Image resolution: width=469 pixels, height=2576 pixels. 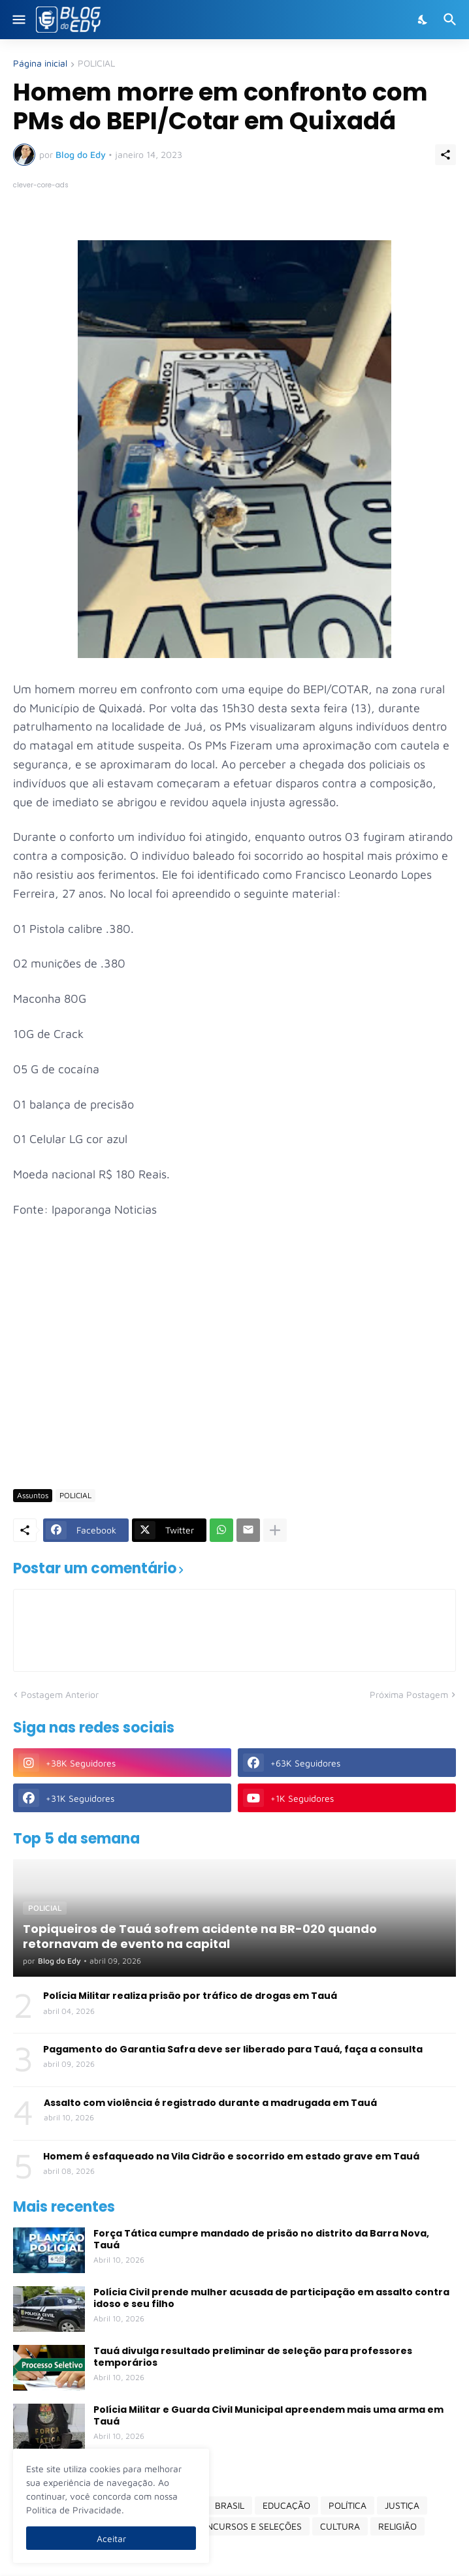 I want to click on Tauá divulga resultado preliminar de seleção para professores temporários, so click(x=252, y=2356).